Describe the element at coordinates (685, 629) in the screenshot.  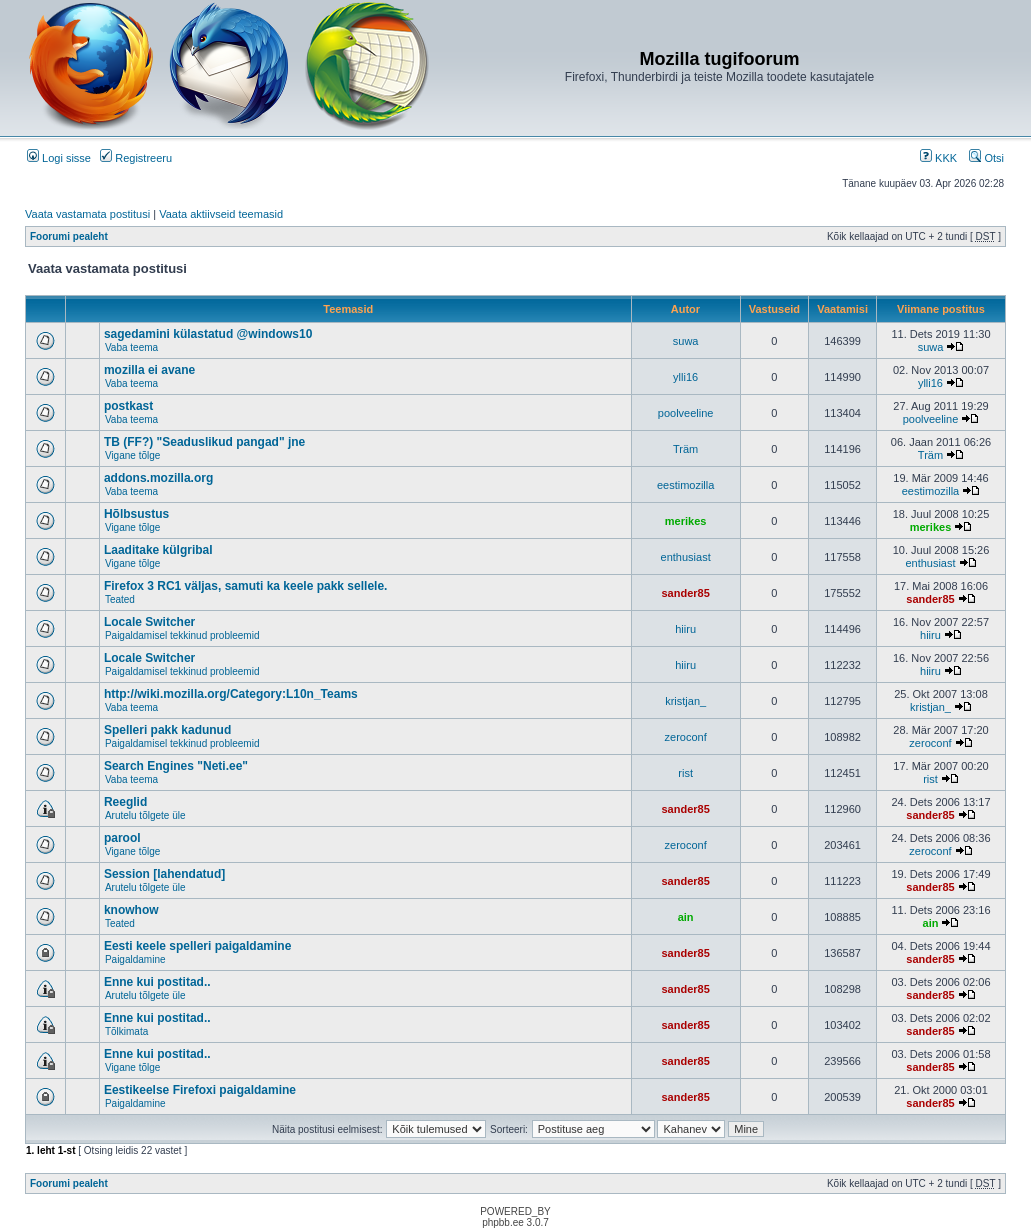
I see `hiiru` at that location.